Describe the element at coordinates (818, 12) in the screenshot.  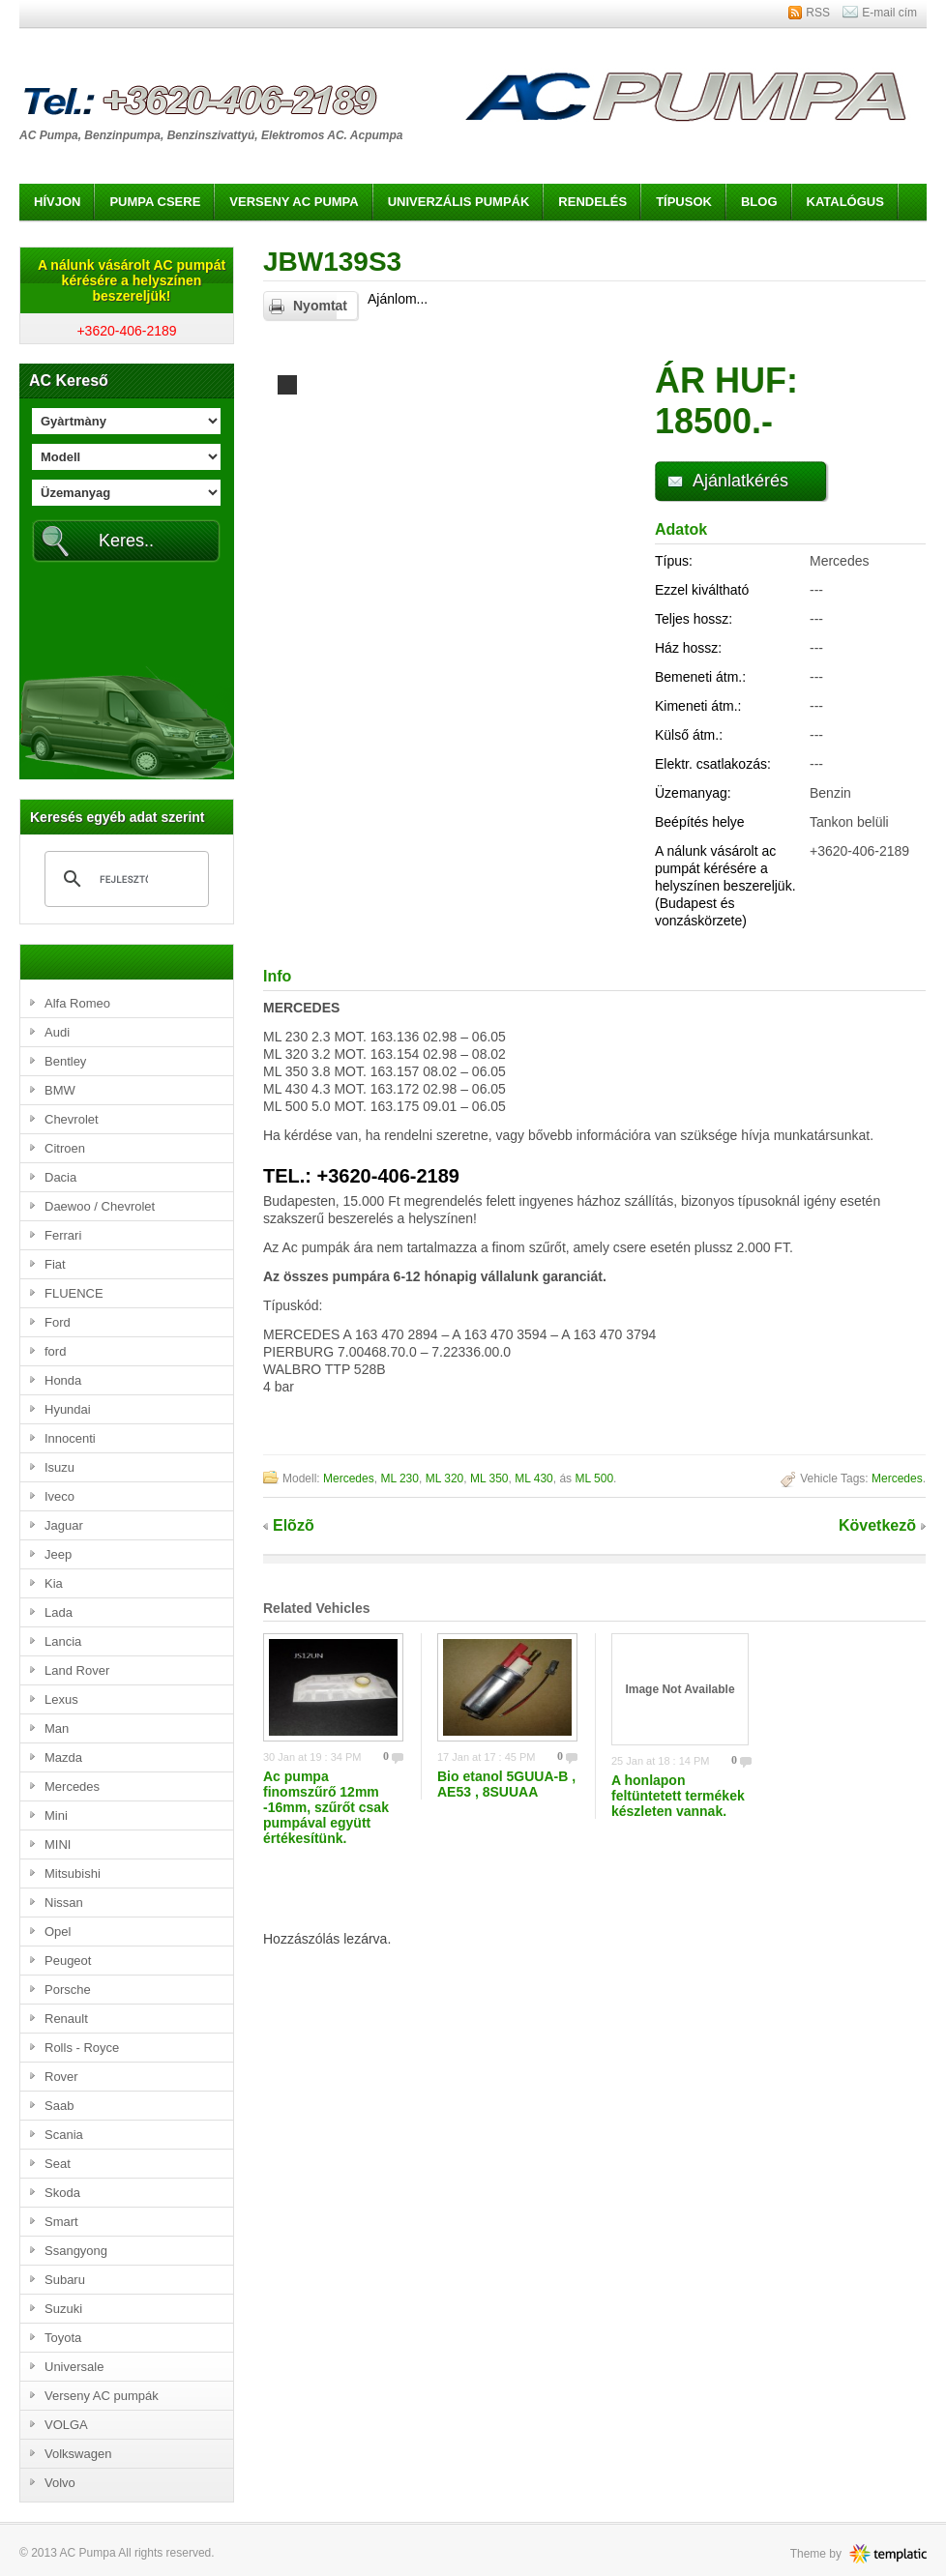
I see `RSS` at that location.